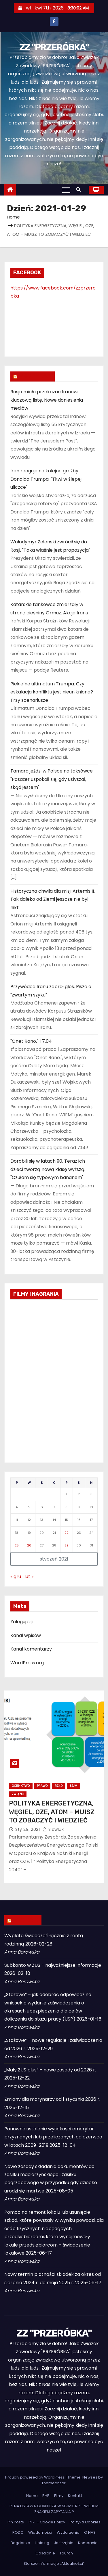 This screenshot has height=2576, width=108. What do you see at coordinates (52, 779) in the screenshot?
I see `Tamara jeździ w Polsce na taksówce. "Pasażer uspokoił się, gdy usłyszał, skąd jestem"` at bounding box center [52, 779].